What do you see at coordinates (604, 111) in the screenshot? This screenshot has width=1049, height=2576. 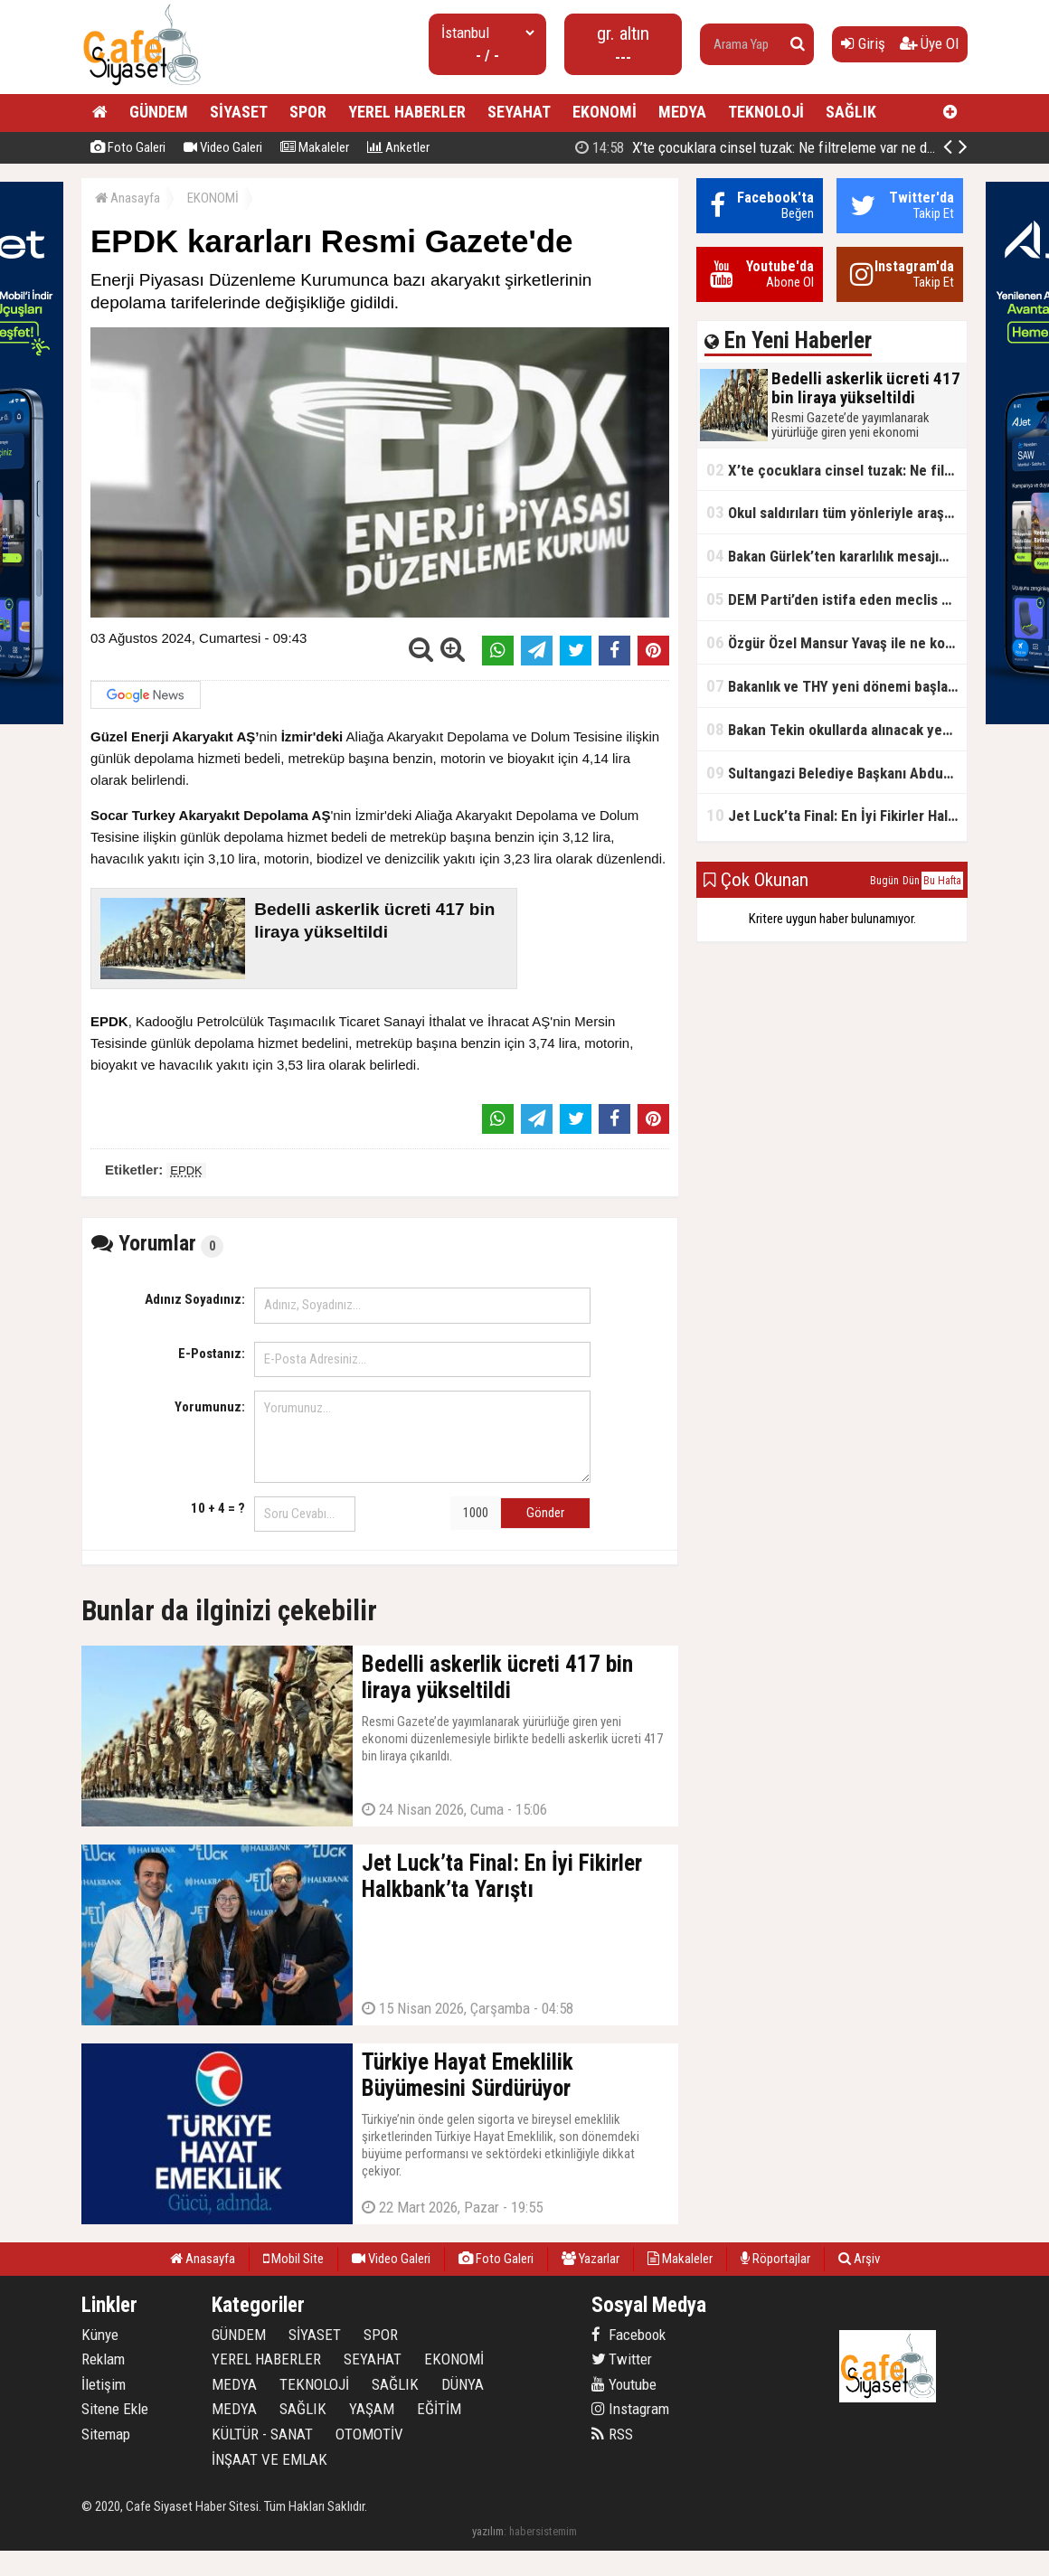 I see `EKONOMİ` at bounding box center [604, 111].